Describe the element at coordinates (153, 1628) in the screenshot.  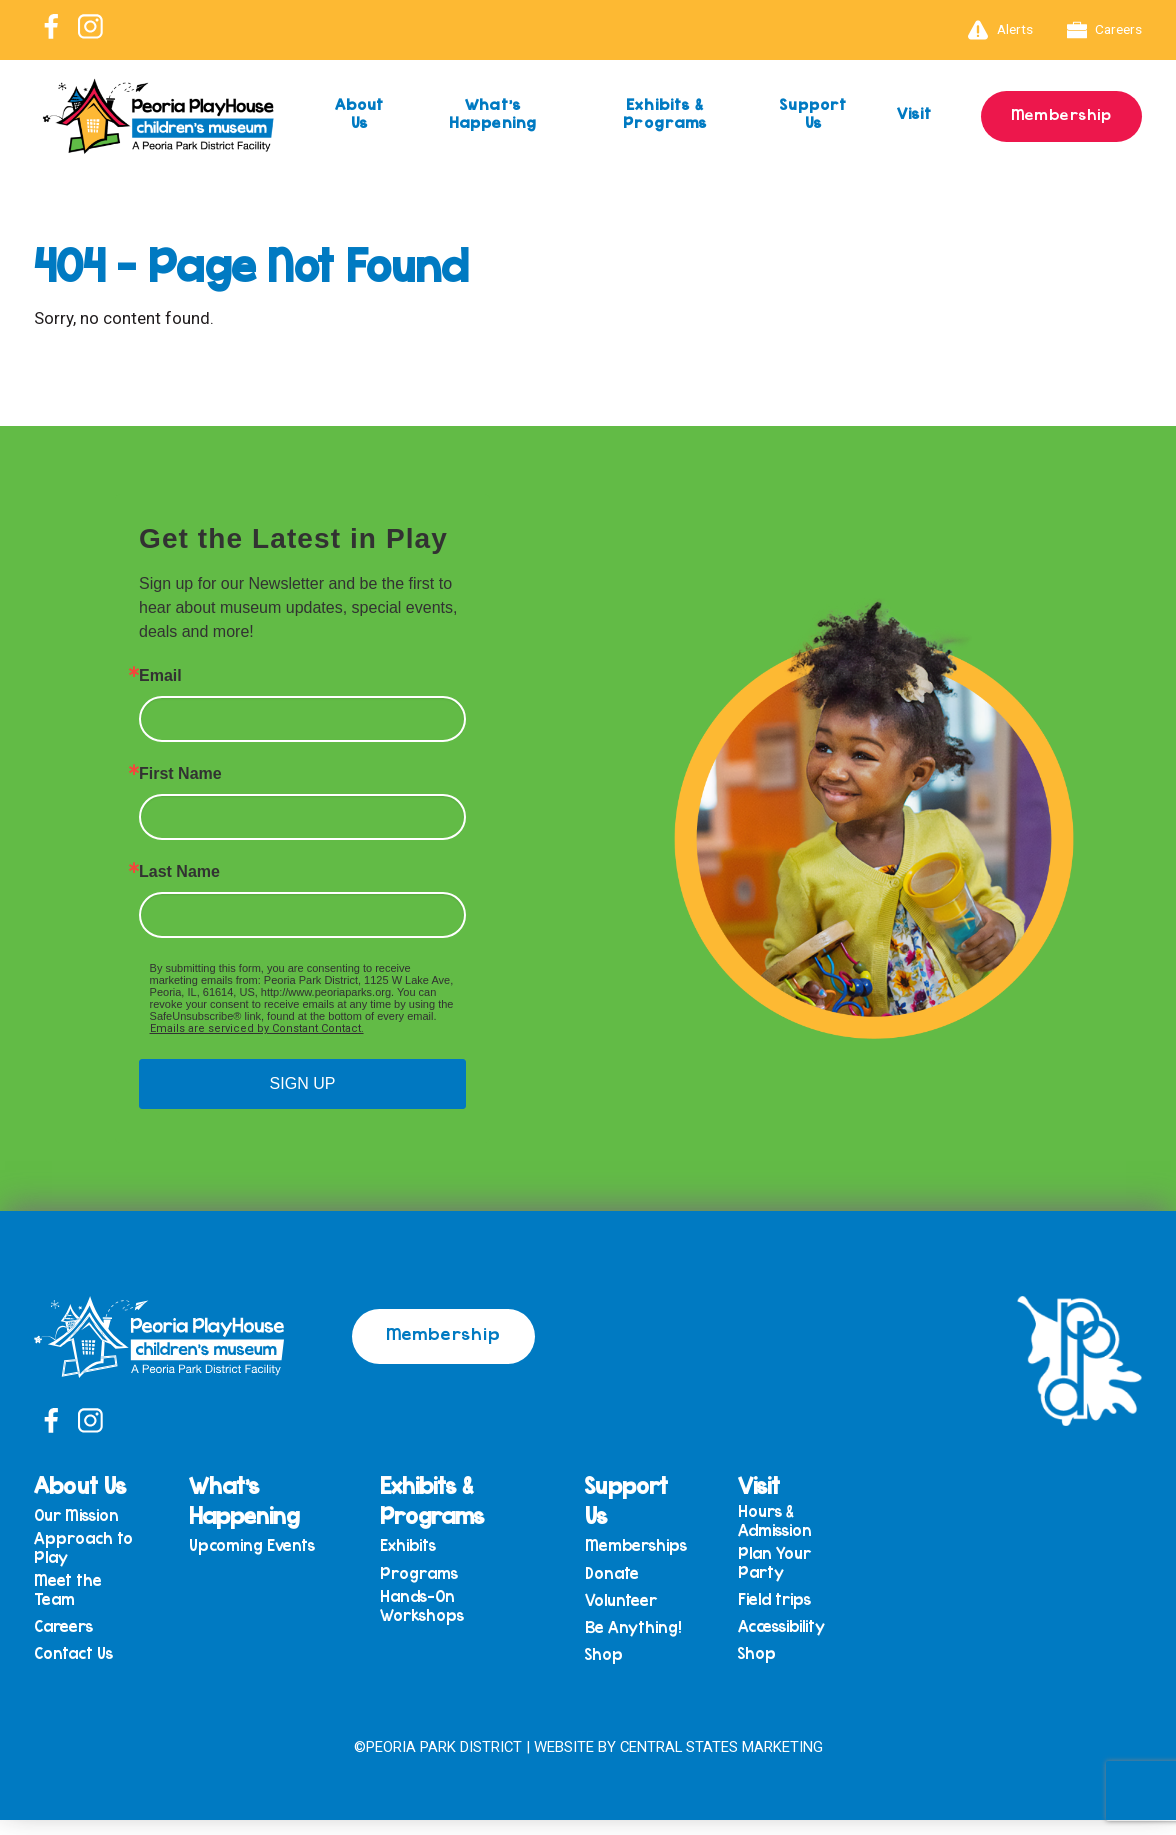
I see `Meet the Team` at that location.